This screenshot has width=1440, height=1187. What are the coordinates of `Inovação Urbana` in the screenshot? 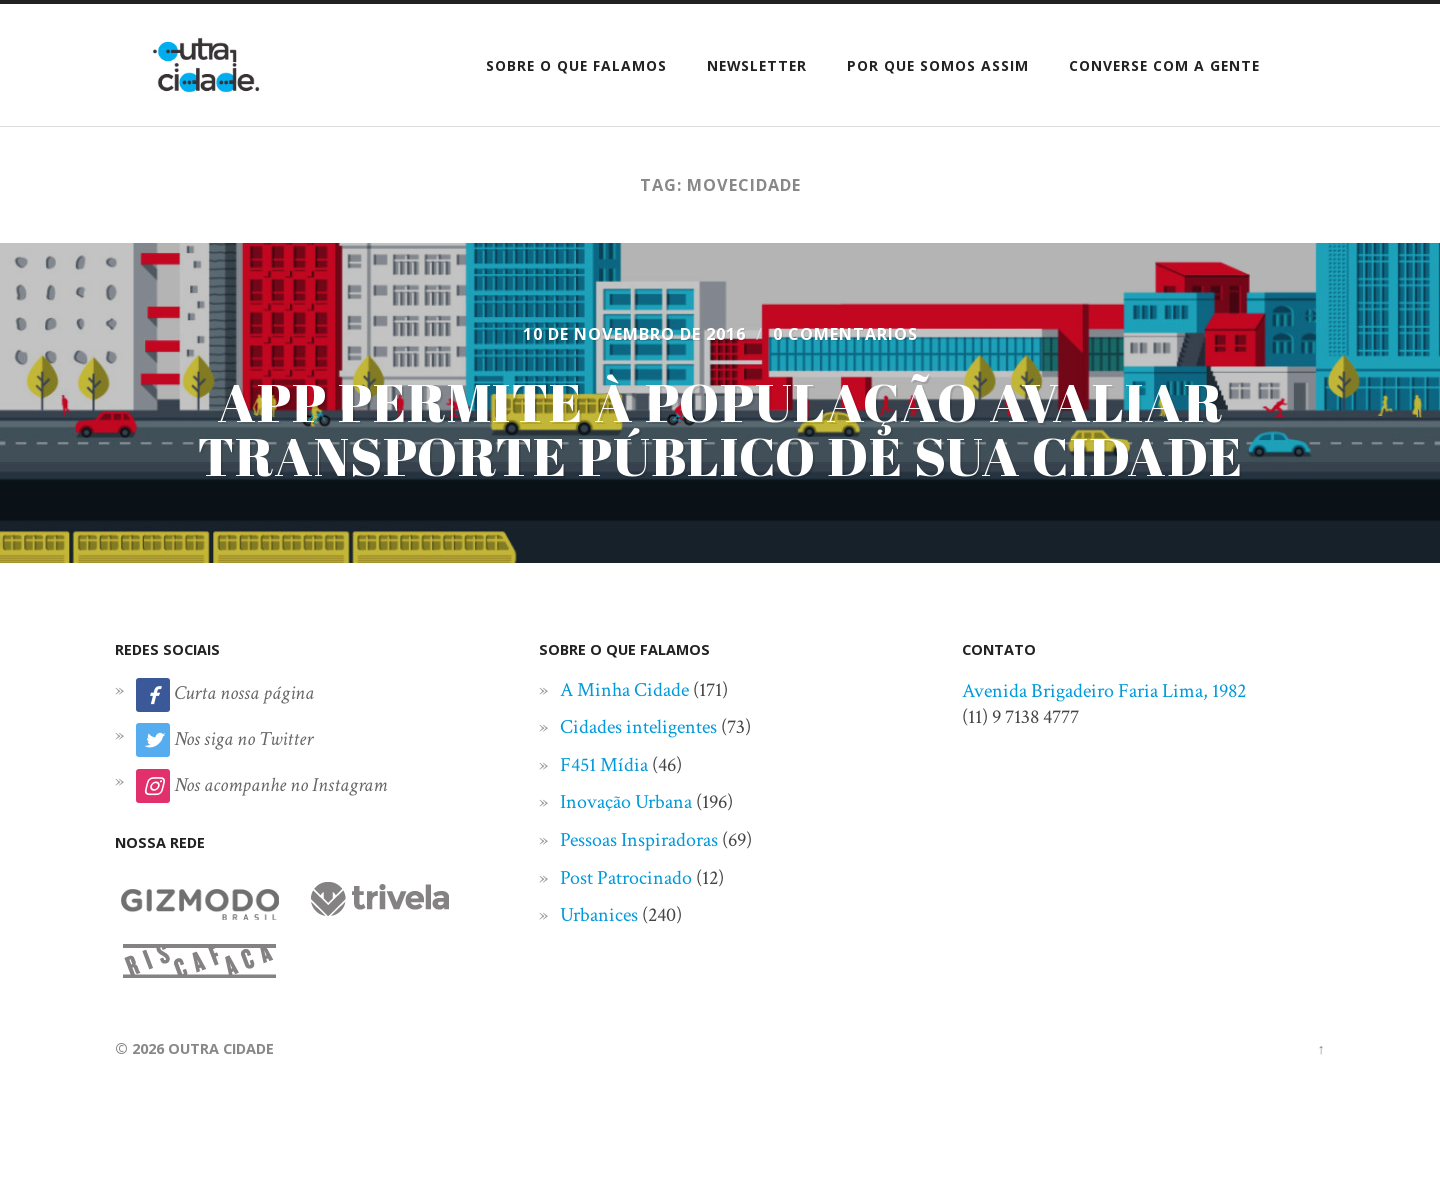 It's located at (626, 802).